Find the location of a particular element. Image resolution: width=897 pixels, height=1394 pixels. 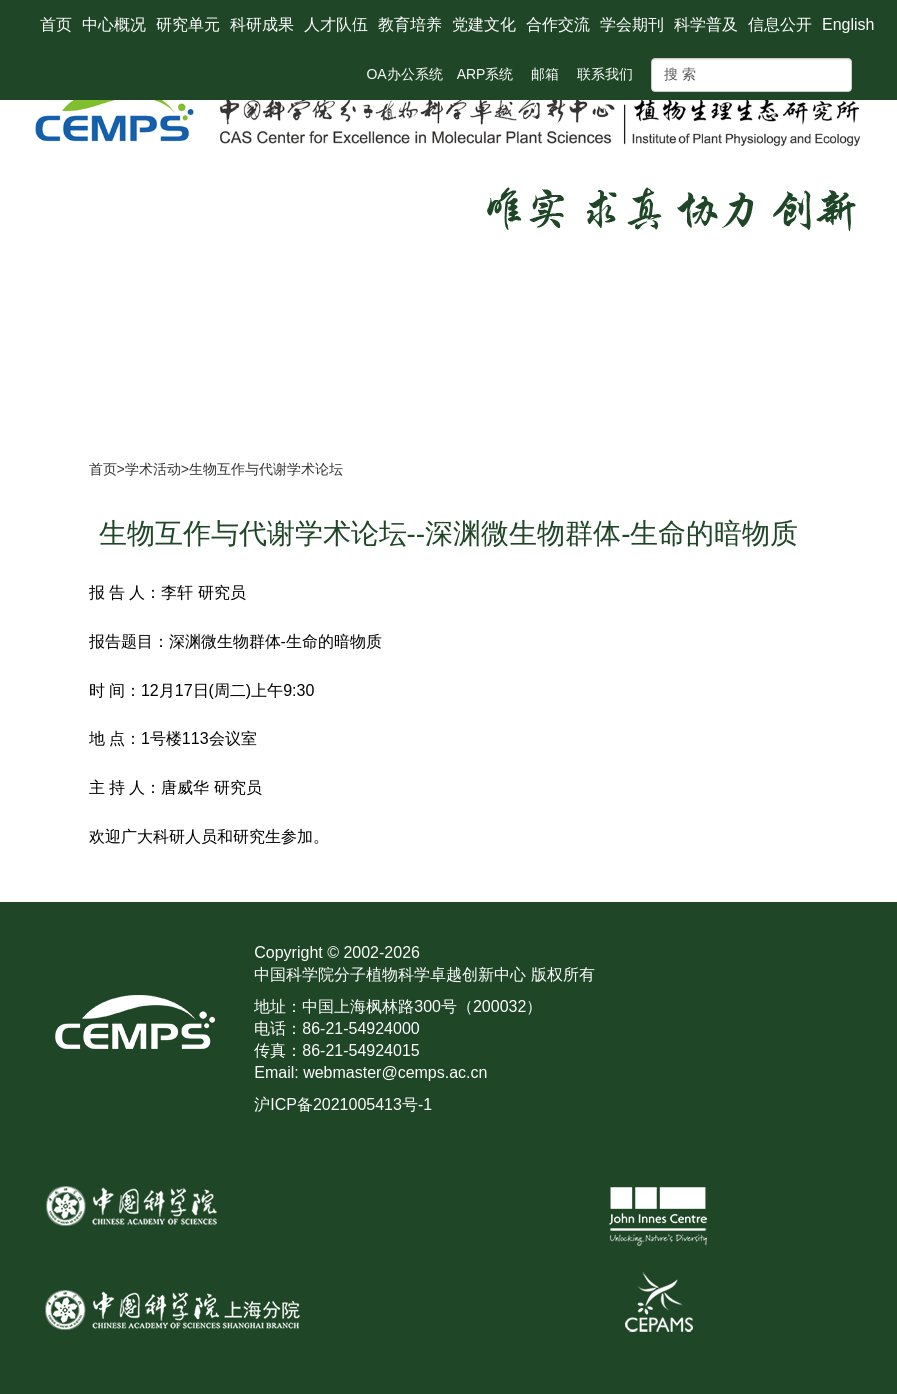

邮箱 is located at coordinates (545, 74).